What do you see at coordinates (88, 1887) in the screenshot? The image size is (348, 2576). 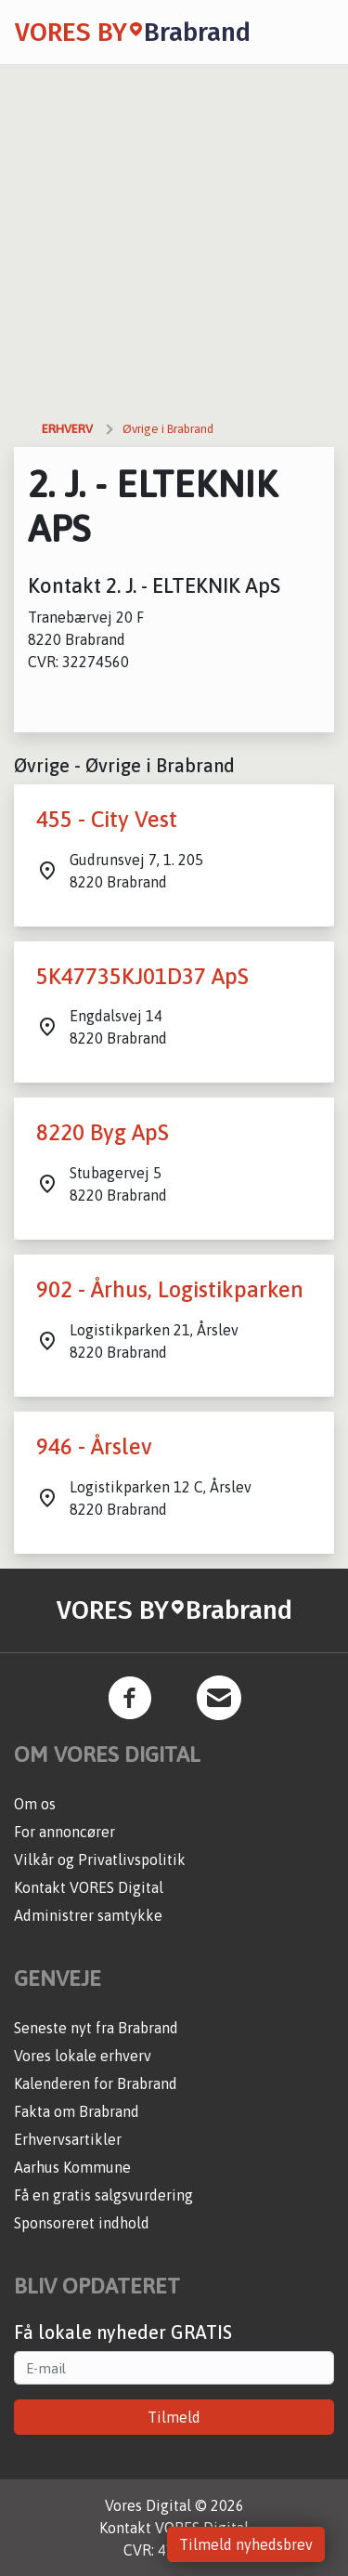 I see `Kontakt VORES Digital` at bounding box center [88, 1887].